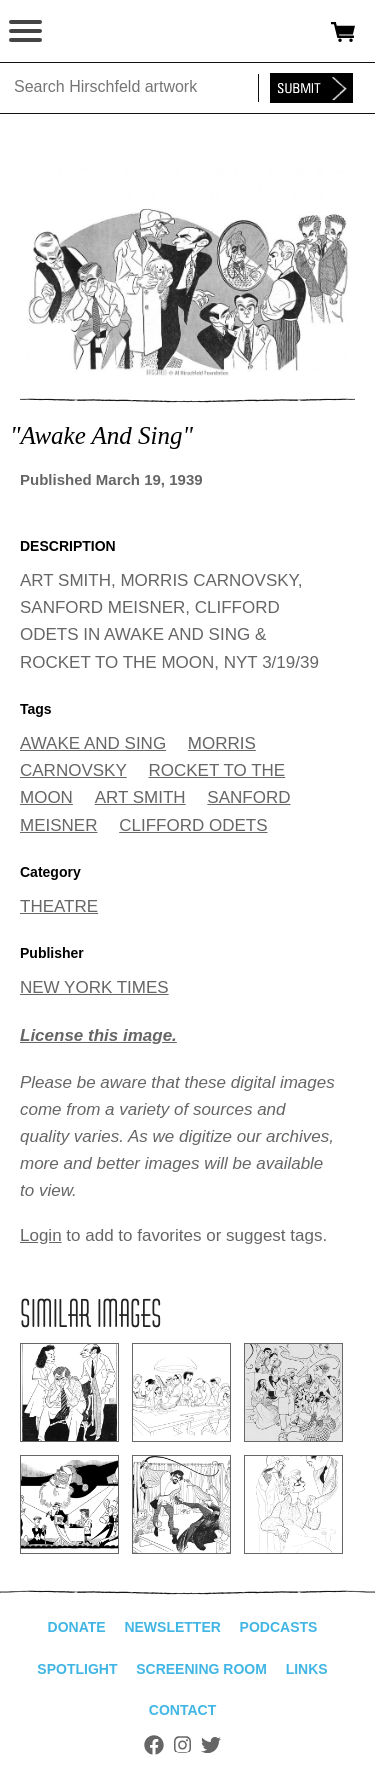  What do you see at coordinates (193, 825) in the screenshot?
I see `CLIFFORD ODETS` at bounding box center [193, 825].